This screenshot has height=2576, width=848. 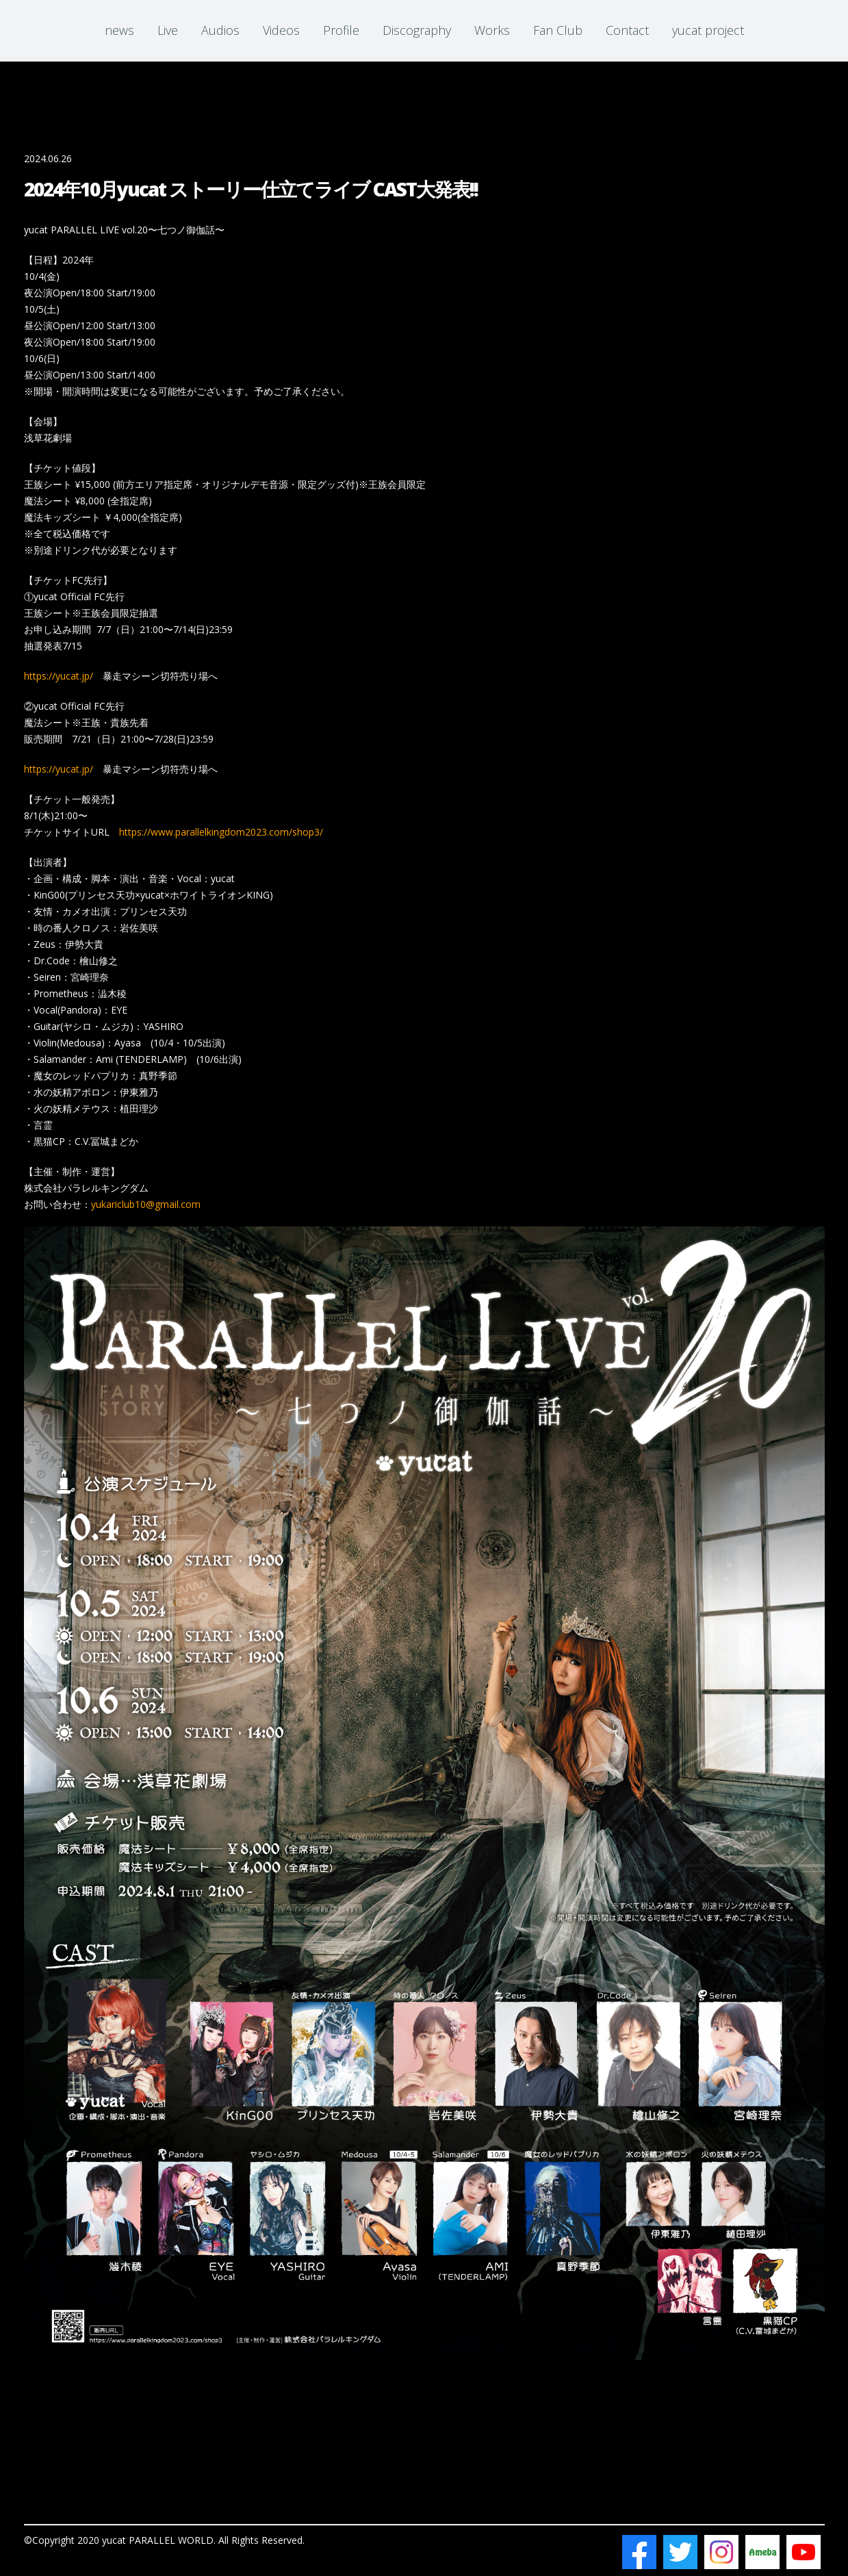 What do you see at coordinates (557, 30) in the screenshot?
I see `Fan Club` at bounding box center [557, 30].